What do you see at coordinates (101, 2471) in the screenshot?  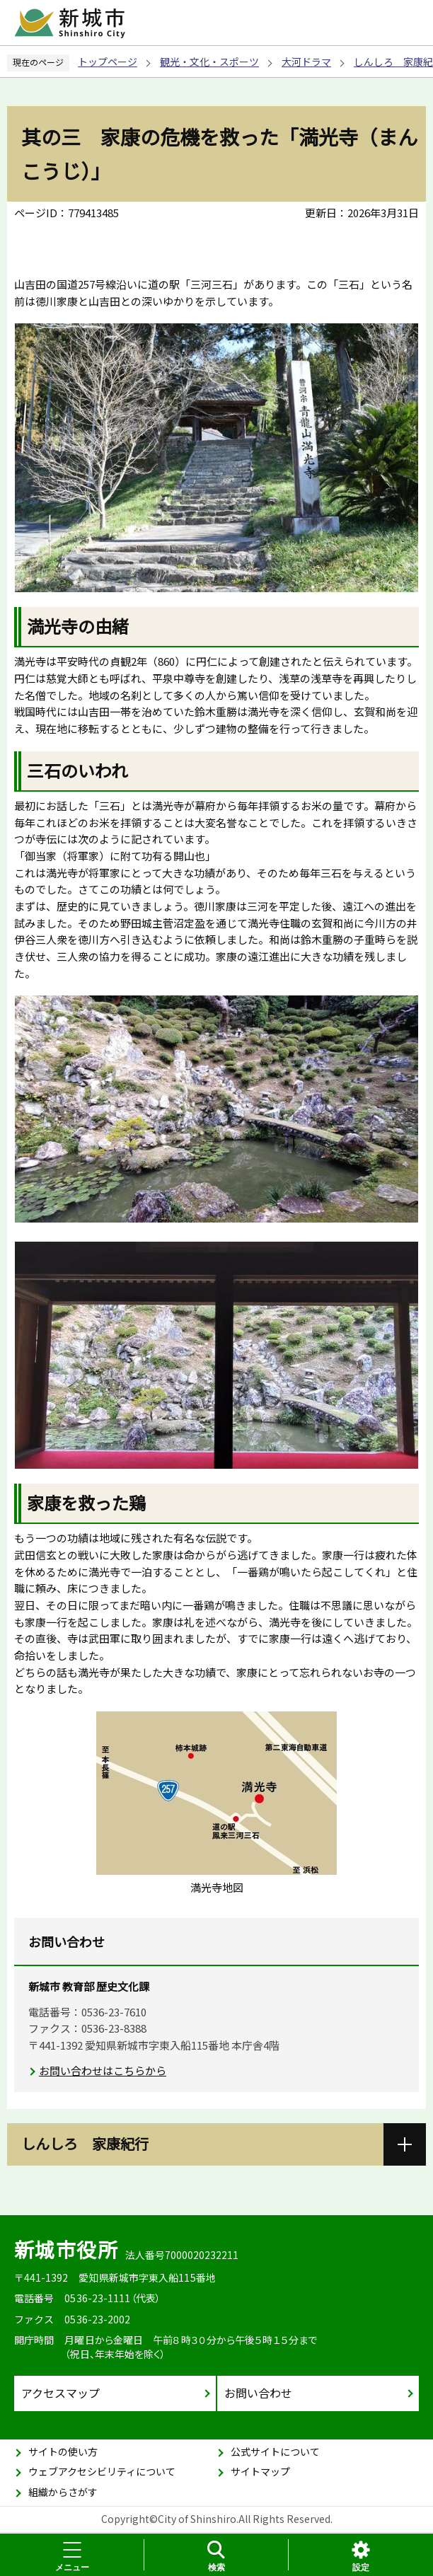 I see `ウェブアクセシビリティについて` at bounding box center [101, 2471].